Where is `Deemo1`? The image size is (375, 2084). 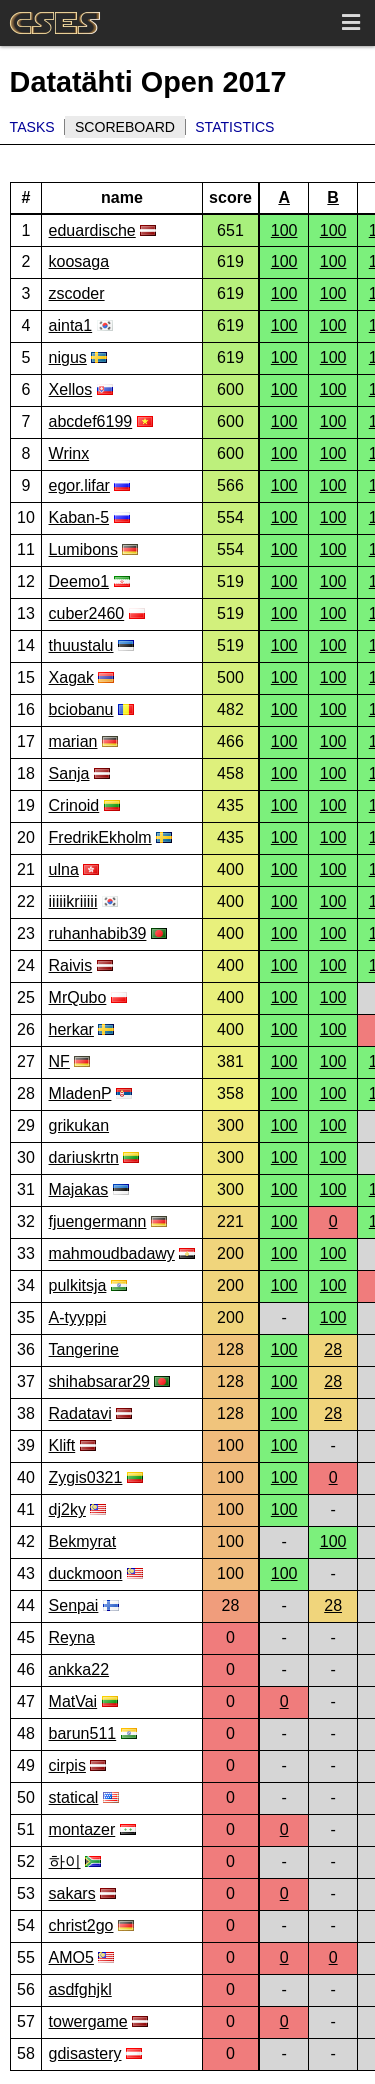
Deemo1 is located at coordinates (79, 581).